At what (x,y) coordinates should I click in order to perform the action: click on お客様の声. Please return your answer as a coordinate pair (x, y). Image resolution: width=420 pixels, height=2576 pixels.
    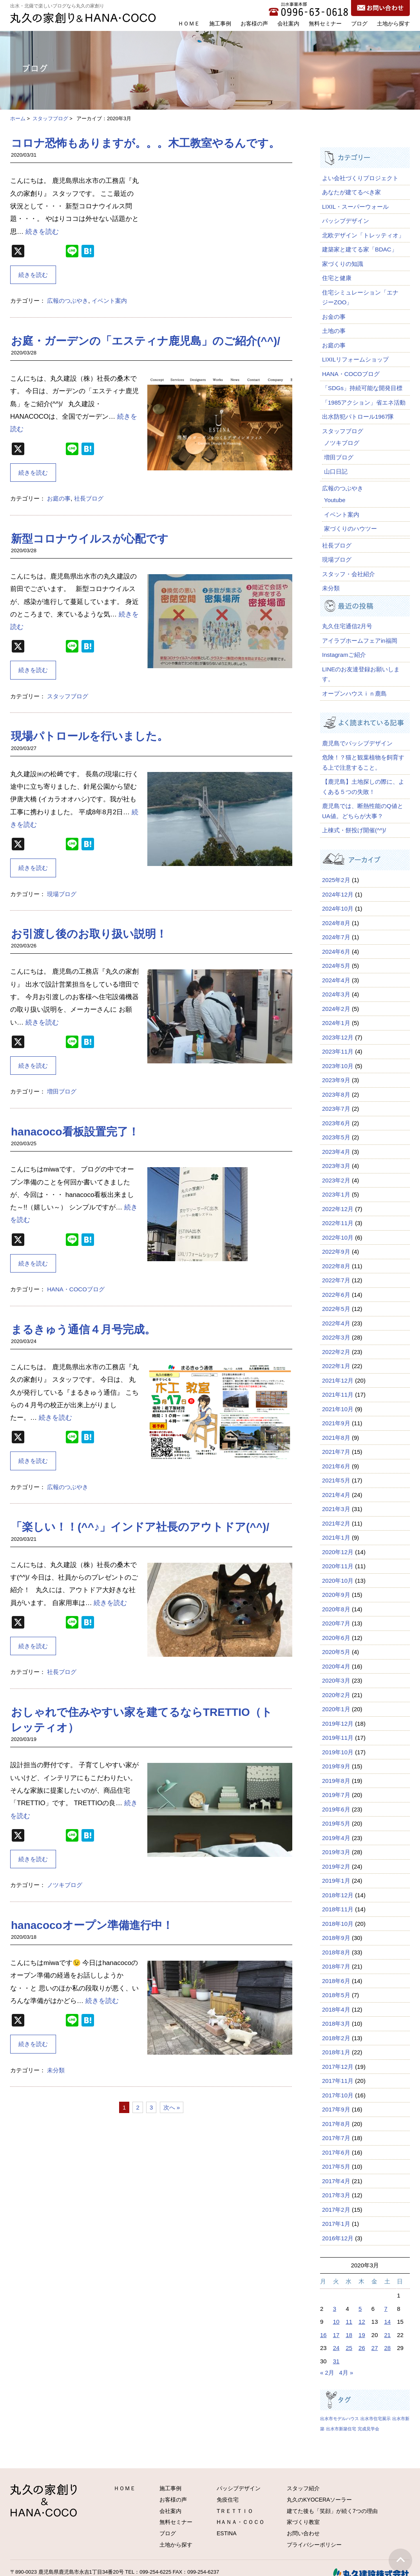
    Looking at the image, I should click on (254, 23).